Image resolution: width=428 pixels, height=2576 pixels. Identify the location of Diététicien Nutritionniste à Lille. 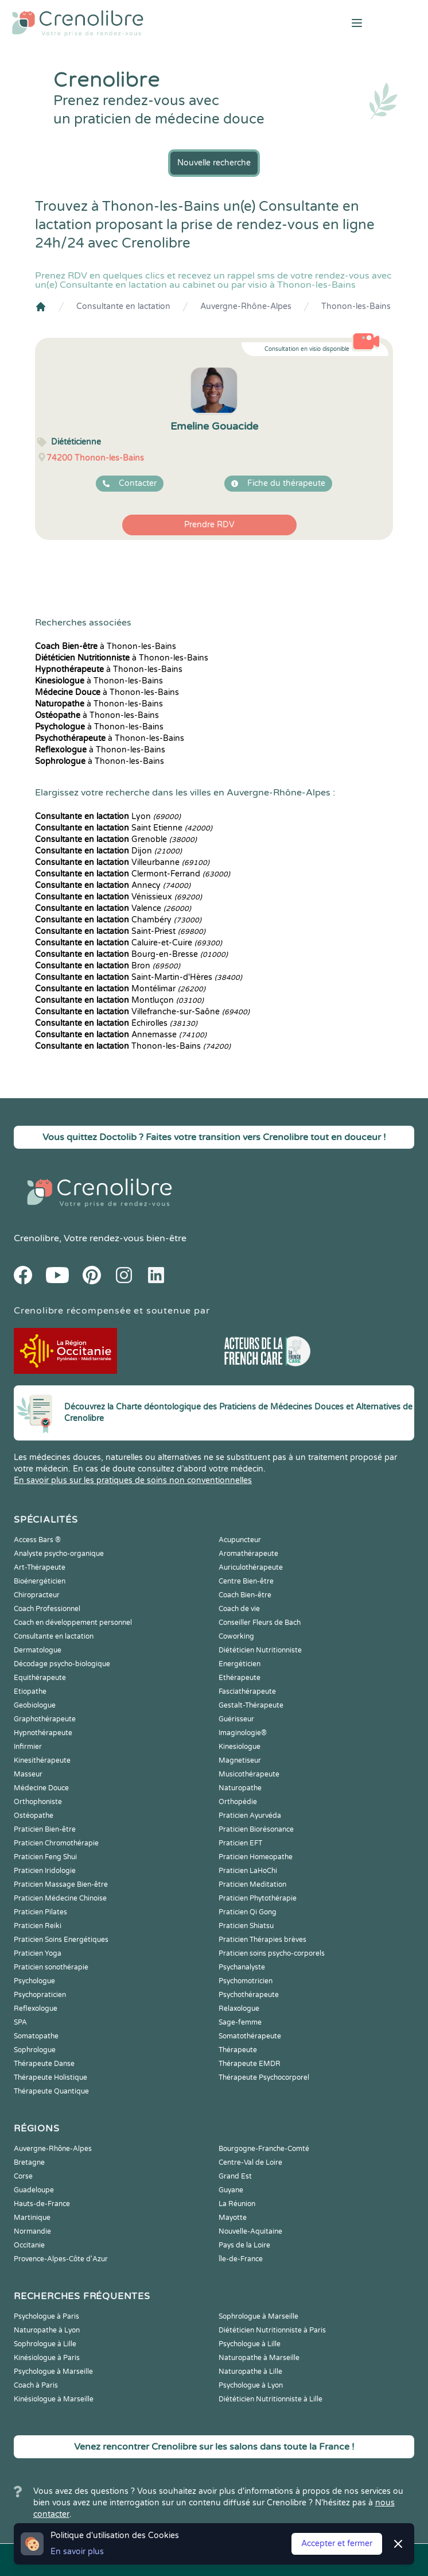
(270, 2399).